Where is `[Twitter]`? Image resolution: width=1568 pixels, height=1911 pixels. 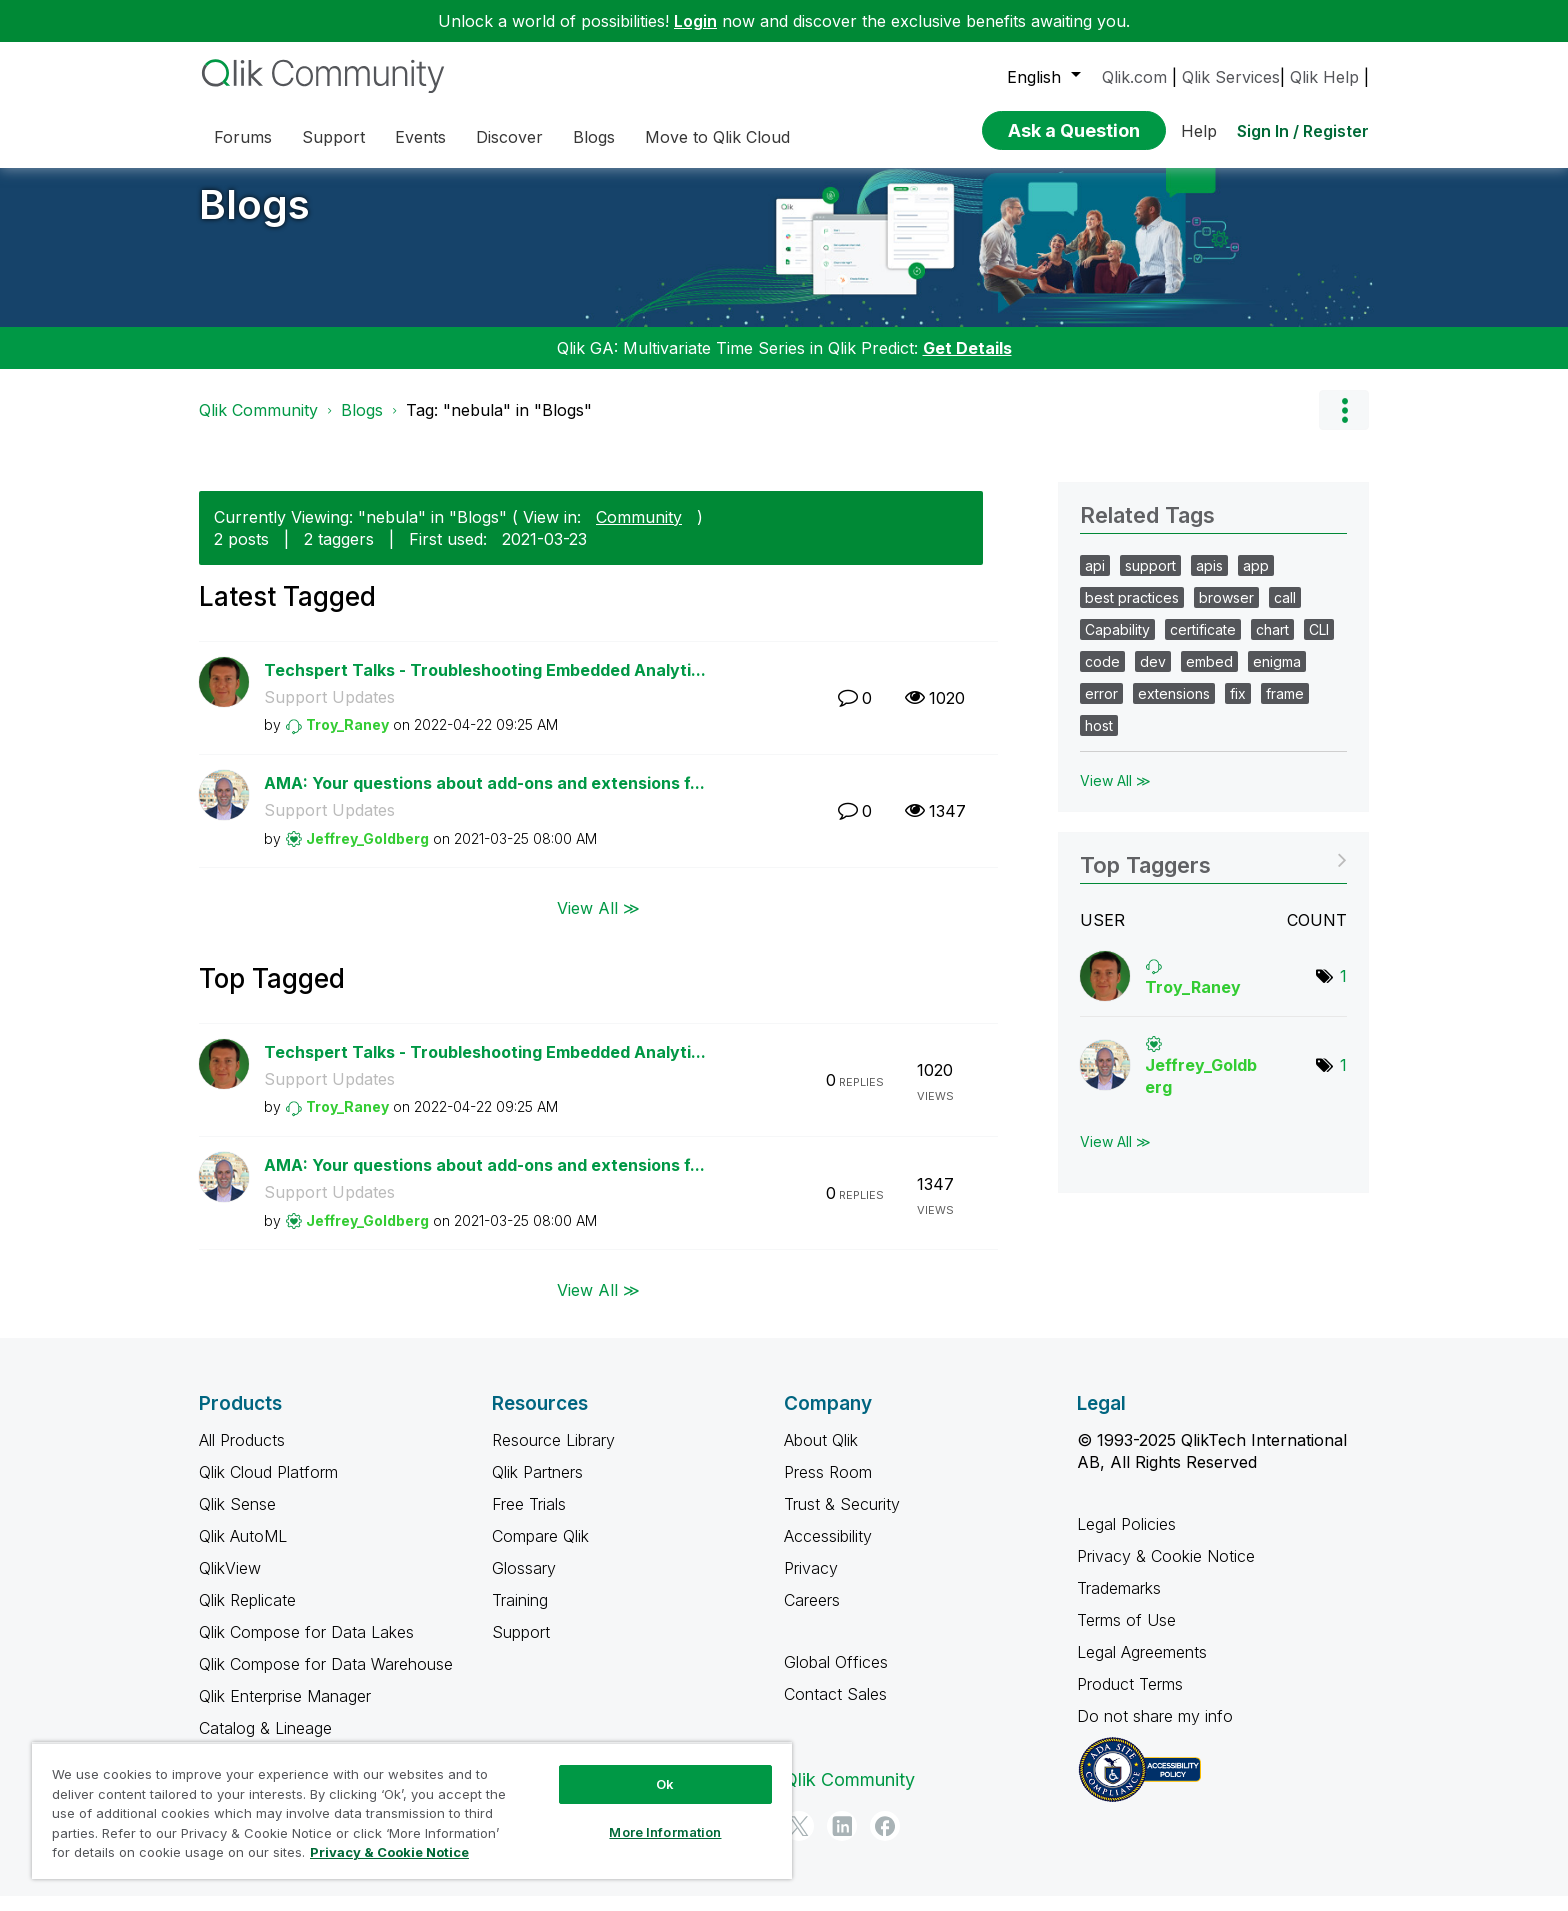 [Twitter] is located at coordinates (799, 1841).